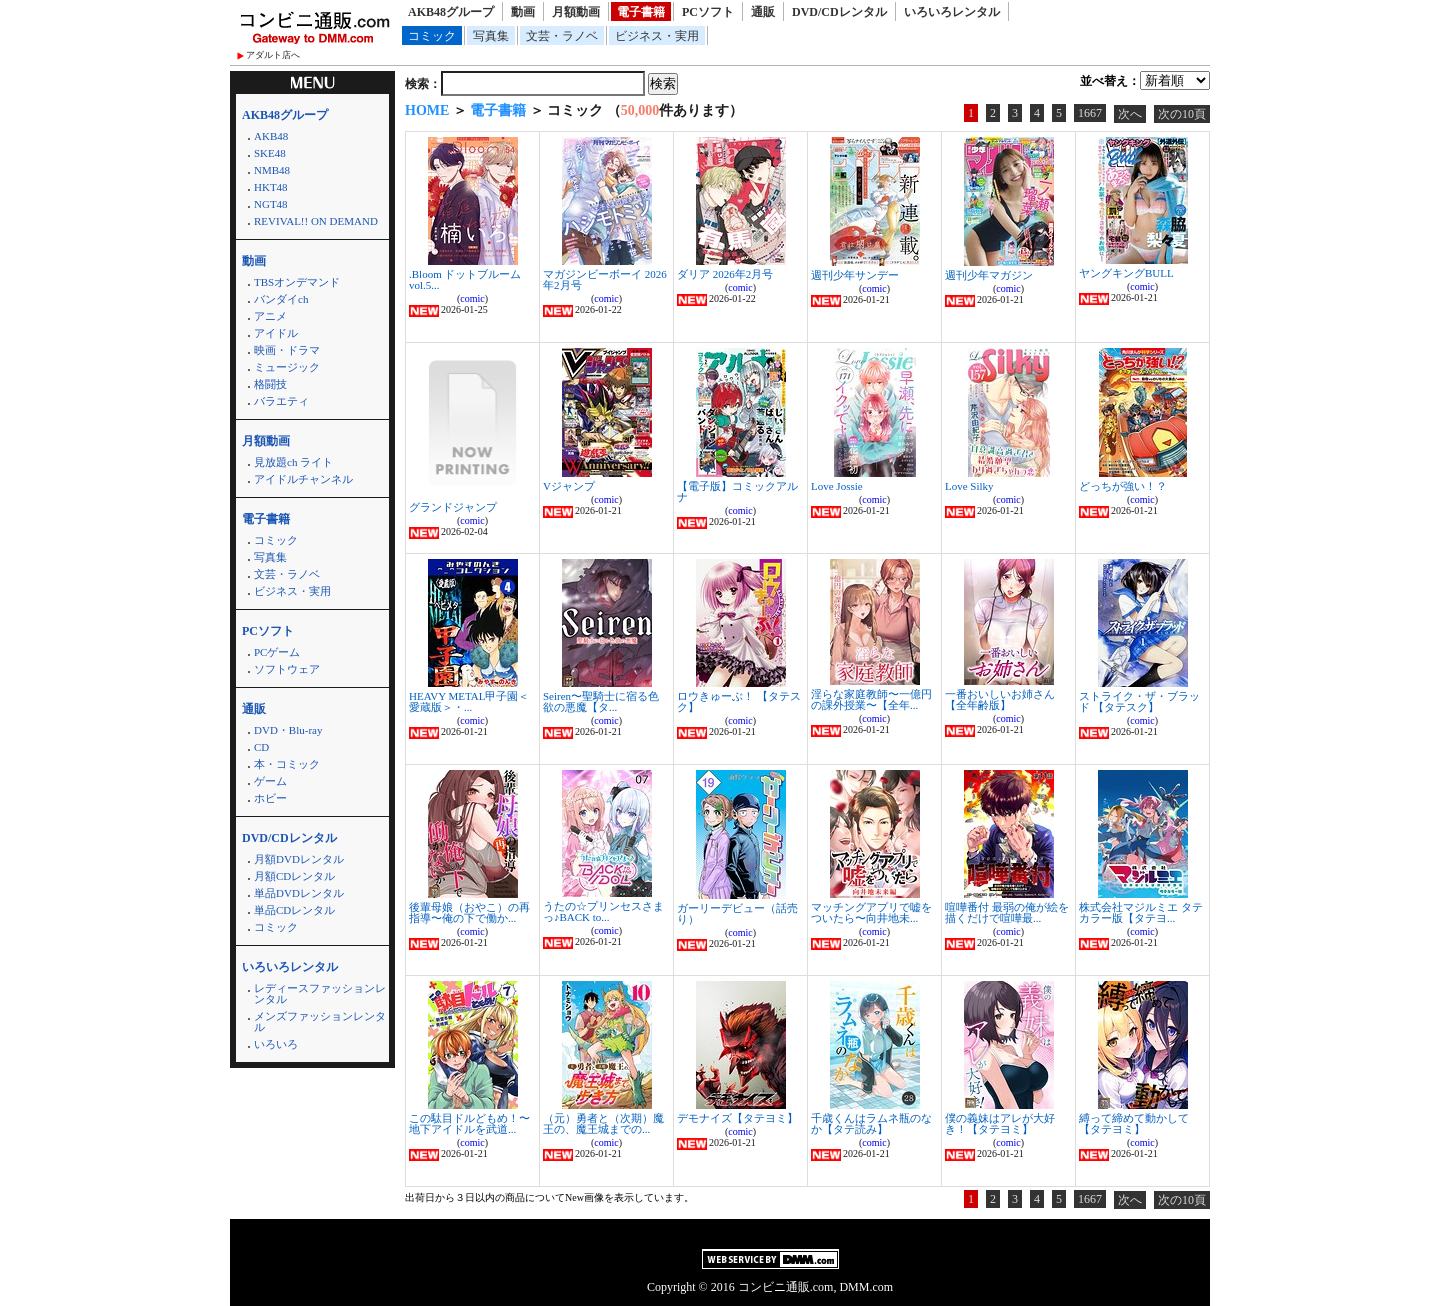 Image resolution: width=1440 pixels, height=1306 pixels. Describe the element at coordinates (603, 1123) in the screenshot. I see `（元）勇者と（次期）魔王の、魔王城までの...` at that location.